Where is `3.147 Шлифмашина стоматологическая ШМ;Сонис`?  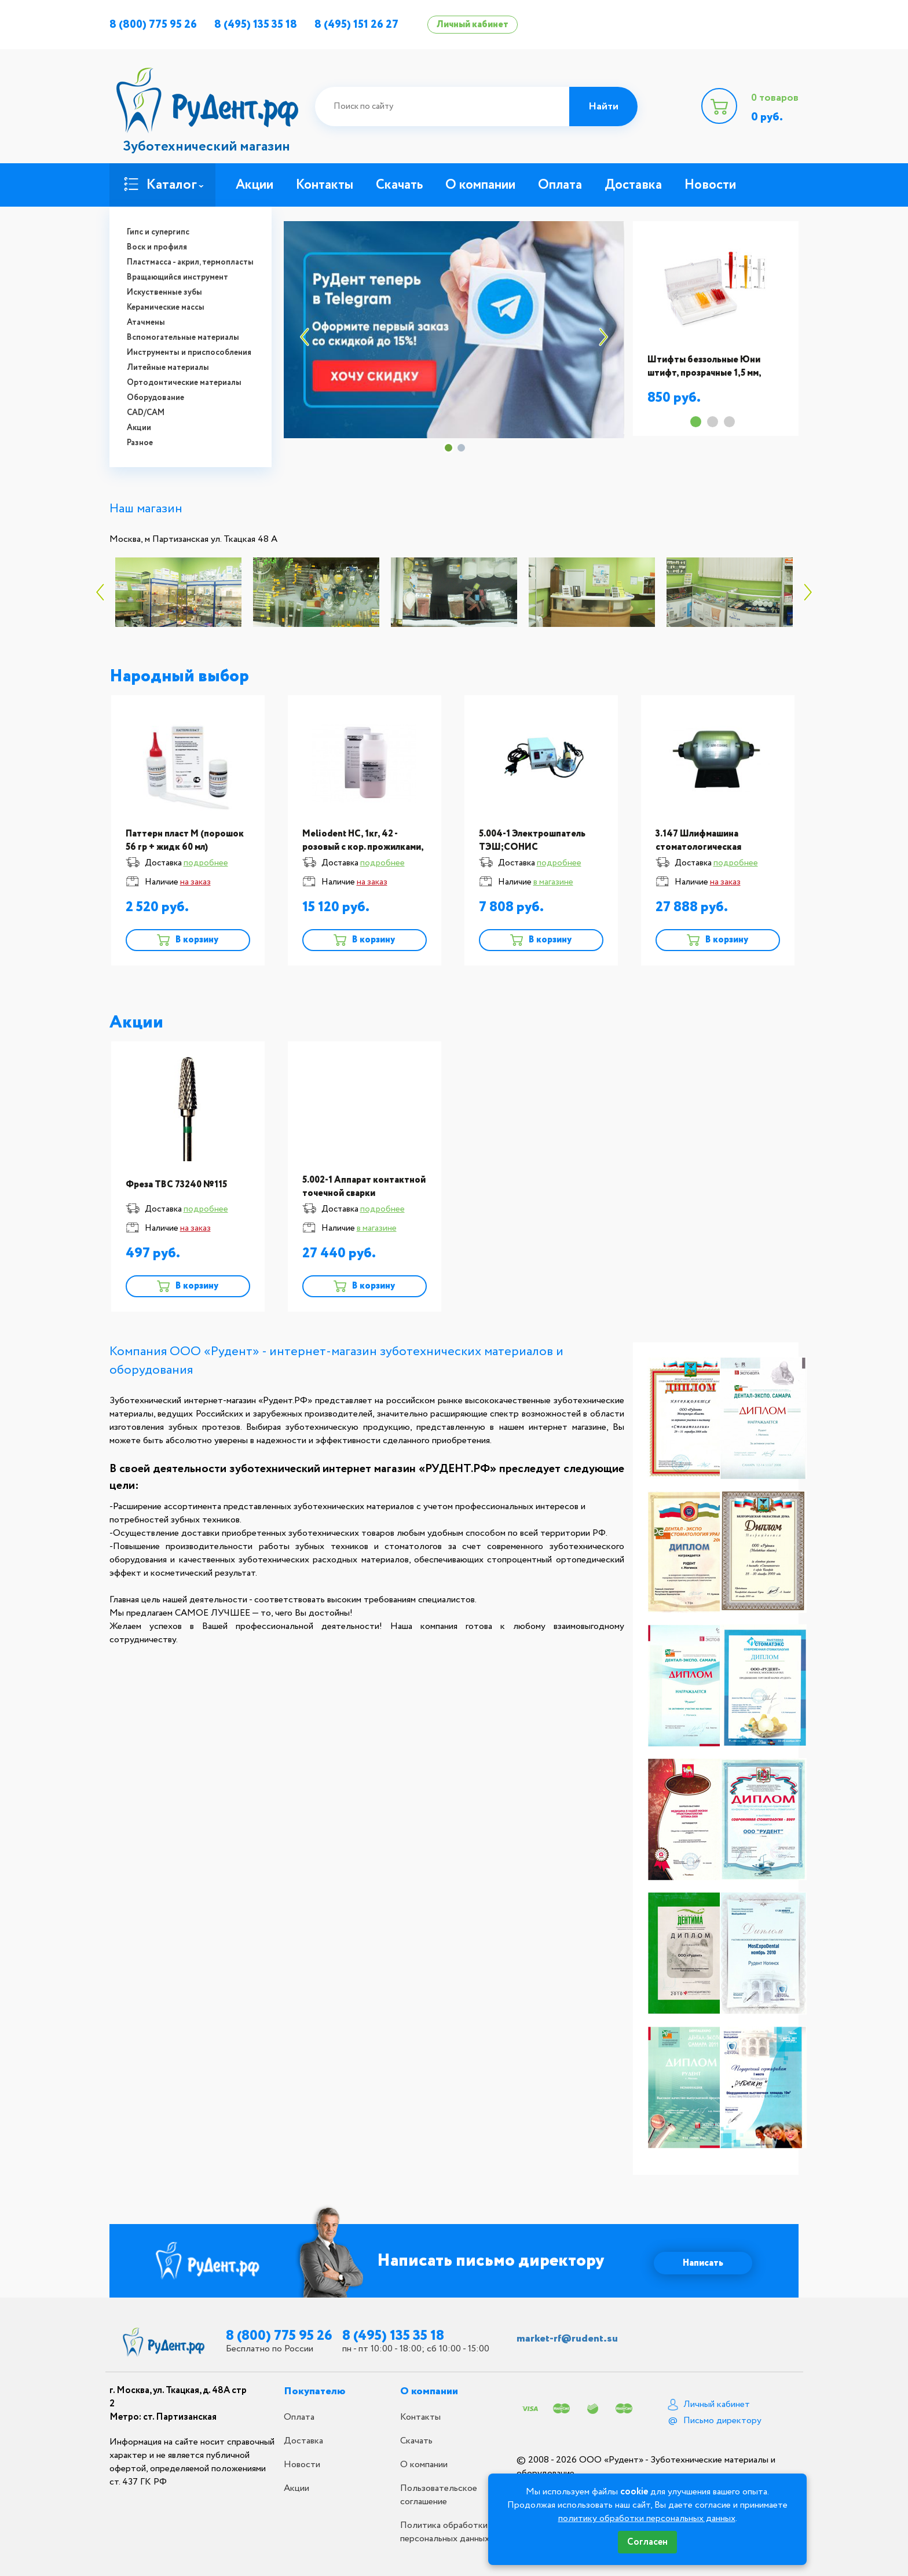
3.147 Шлифмашина стоматологическая ШМ;Сонис is located at coordinates (698, 847).